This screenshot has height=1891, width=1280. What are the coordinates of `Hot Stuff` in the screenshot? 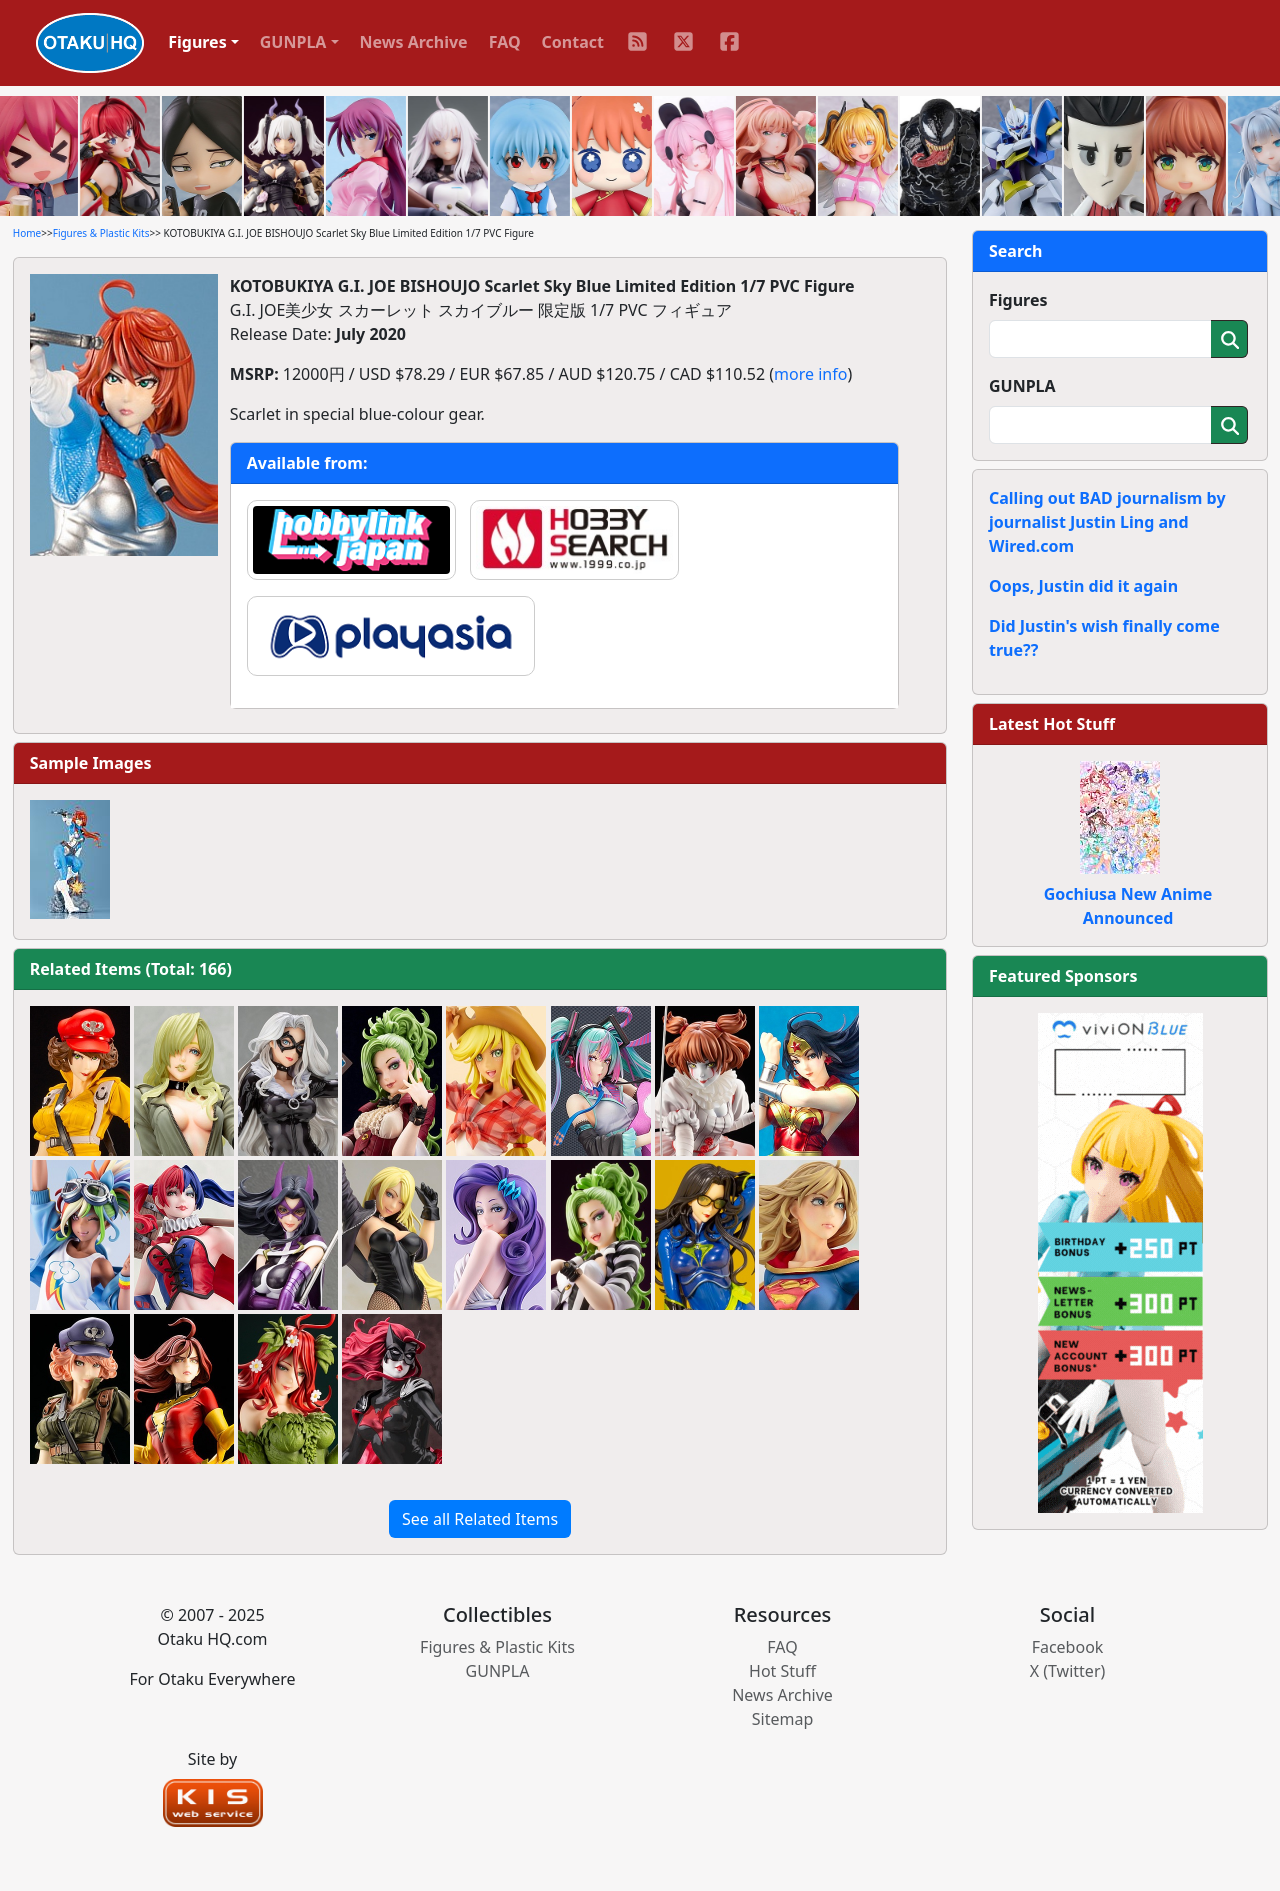 It's located at (782, 1671).